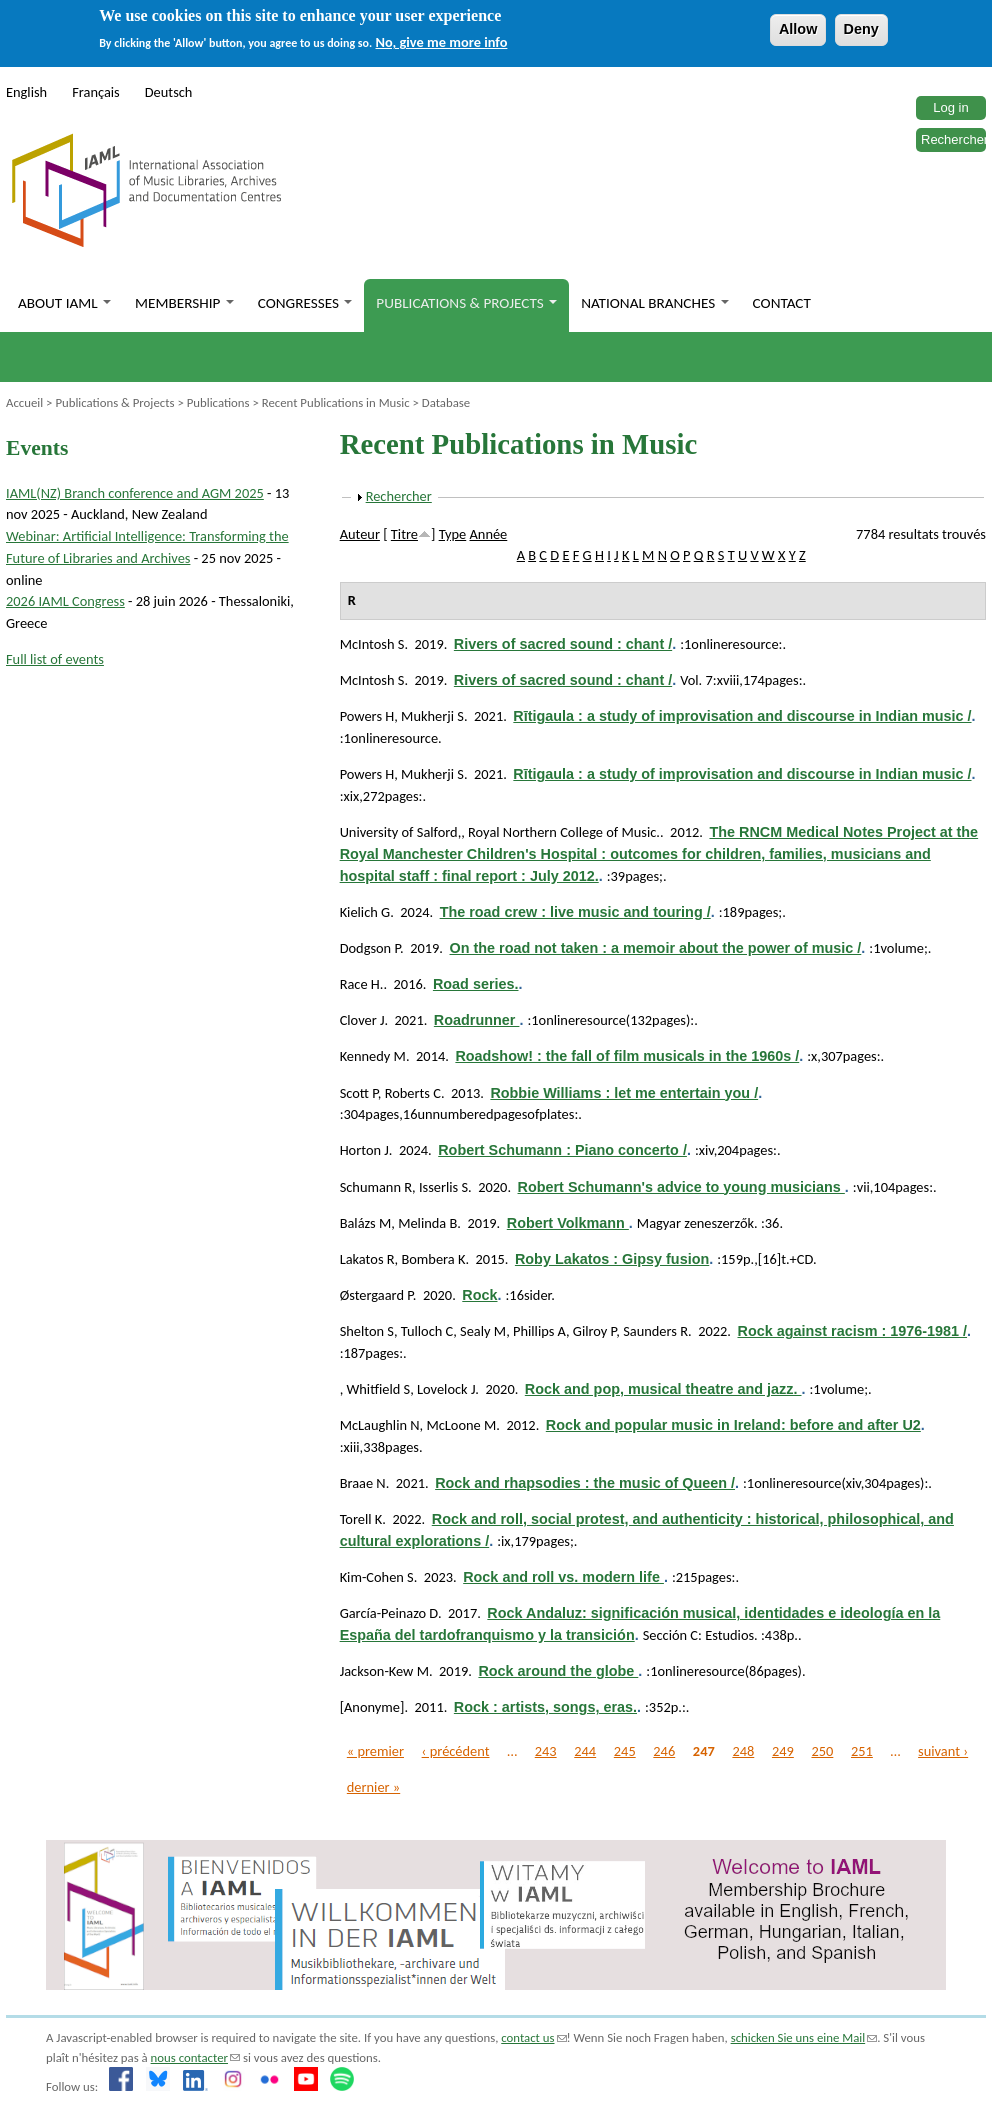 This screenshot has height=2101, width=992. What do you see at coordinates (575, 912) in the screenshot?
I see `The road crew : live music and touring /` at bounding box center [575, 912].